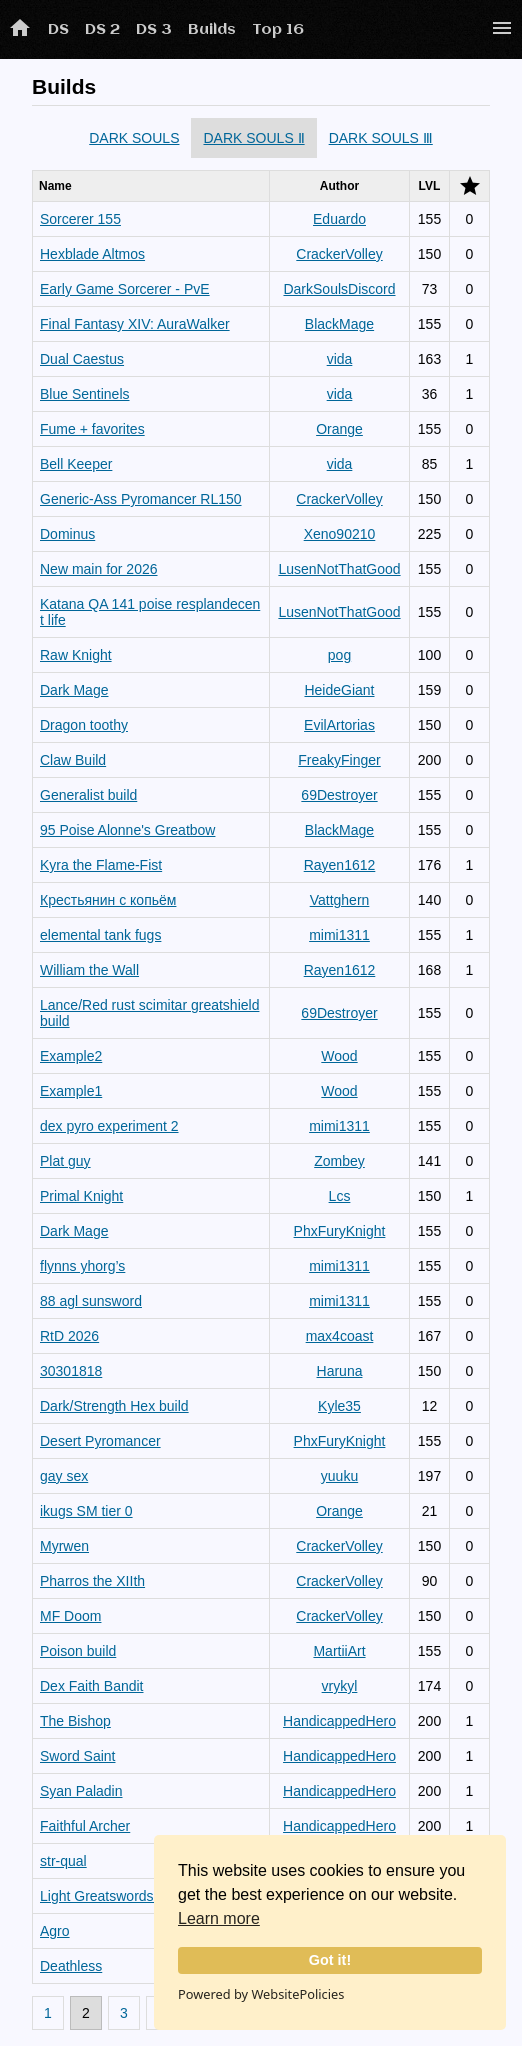 Image resolution: width=522 pixels, height=2046 pixels. What do you see at coordinates (81, 1196) in the screenshot?
I see `Primal Knight` at bounding box center [81, 1196].